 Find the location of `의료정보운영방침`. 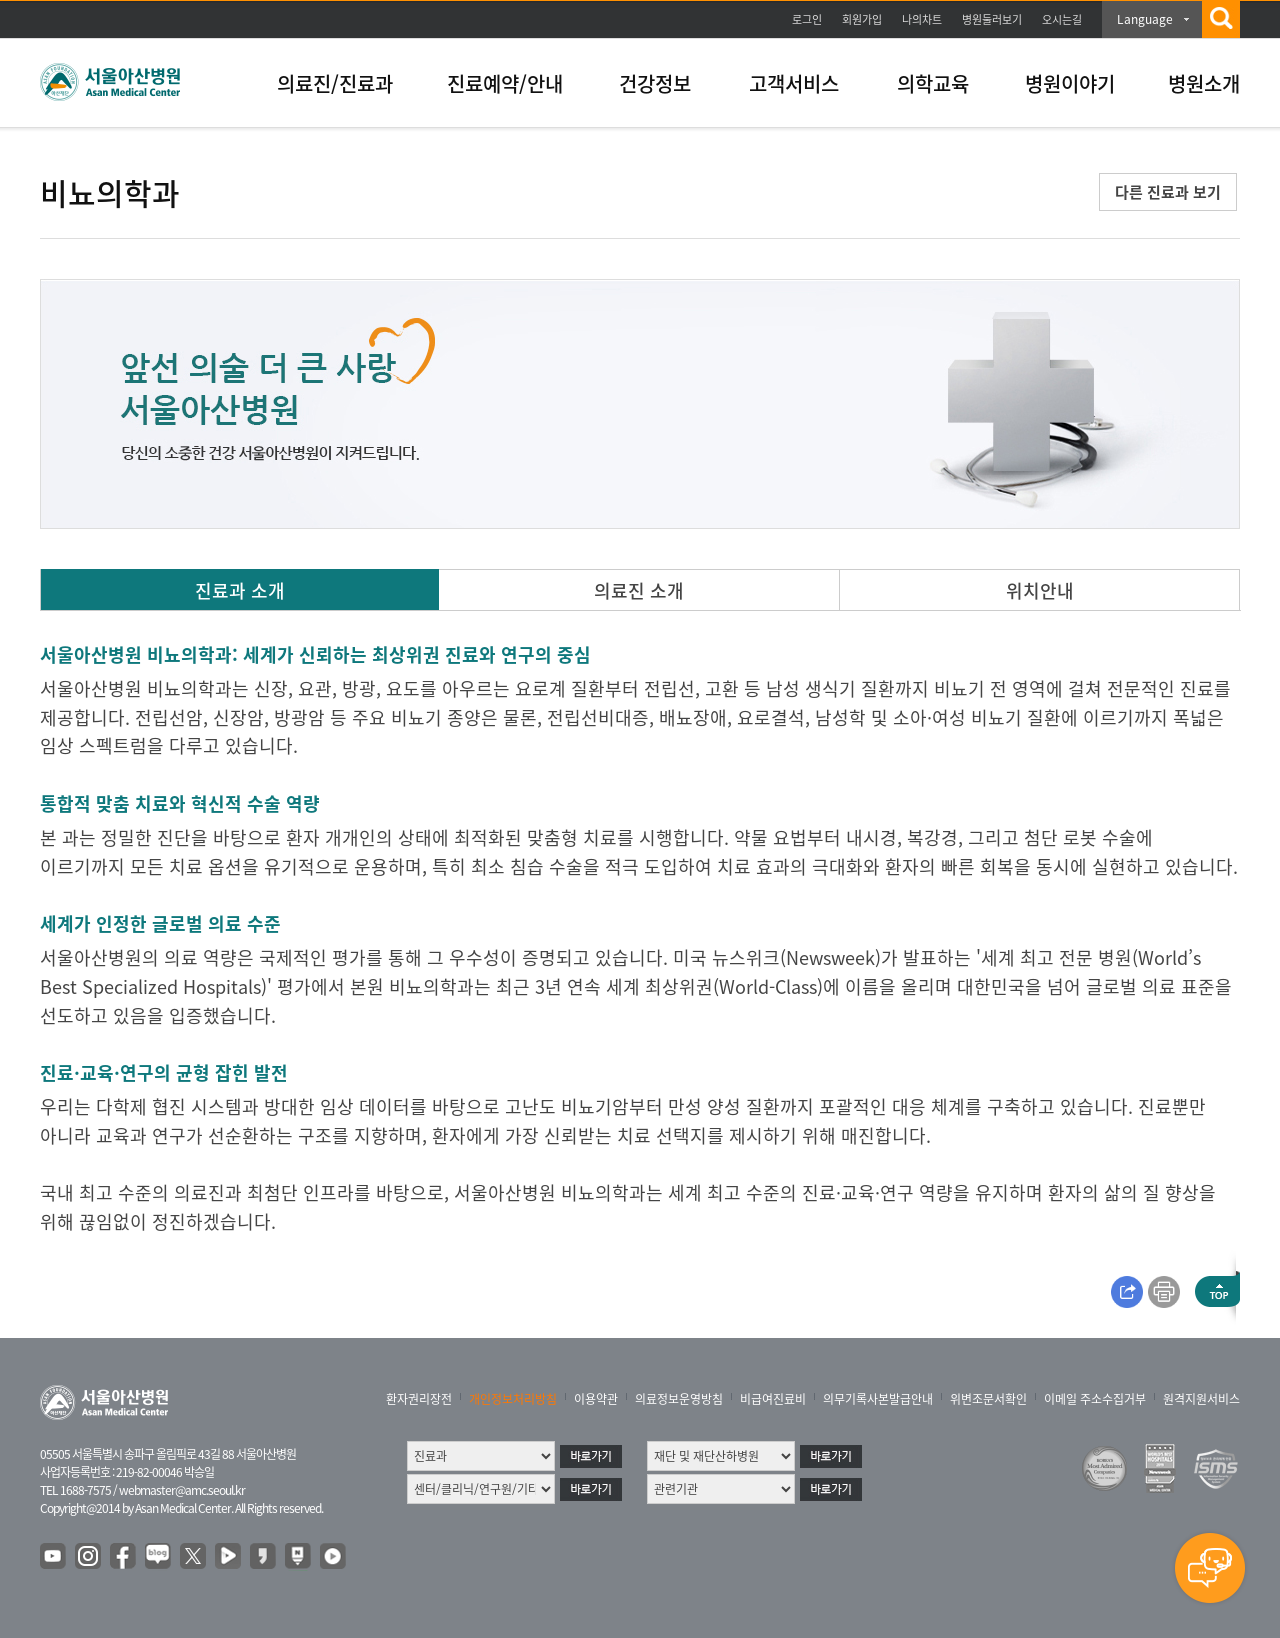

의료정보운영방침 is located at coordinates (679, 1399).